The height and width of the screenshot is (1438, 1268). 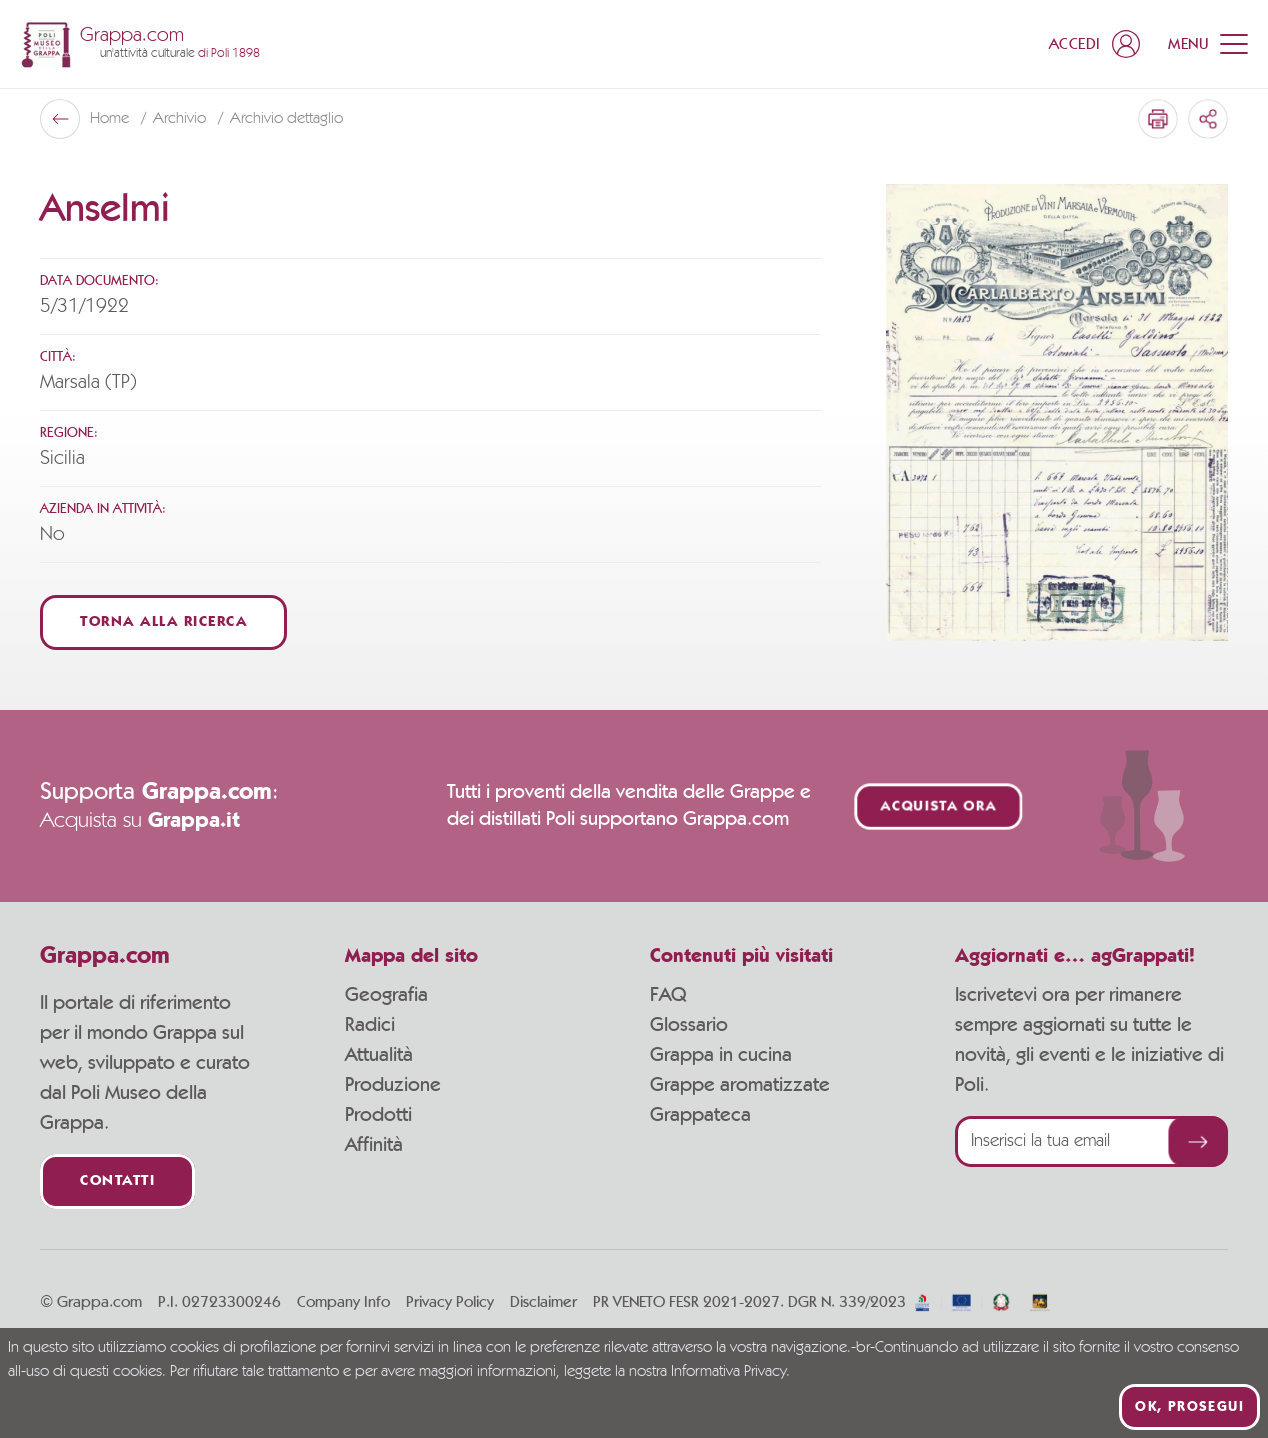 What do you see at coordinates (379, 1055) in the screenshot?
I see `Attualità` at bounding box center [379, 1055].